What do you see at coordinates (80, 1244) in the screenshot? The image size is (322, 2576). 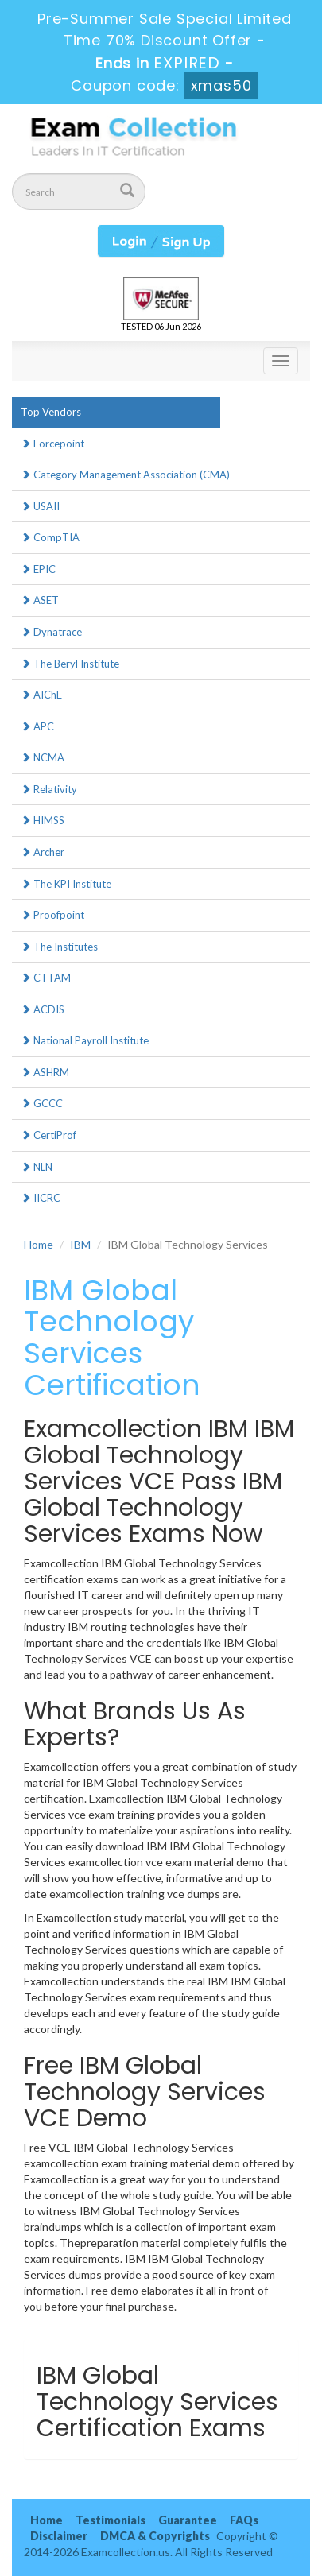 I see `IBM` at bounding box center [80, 1244].